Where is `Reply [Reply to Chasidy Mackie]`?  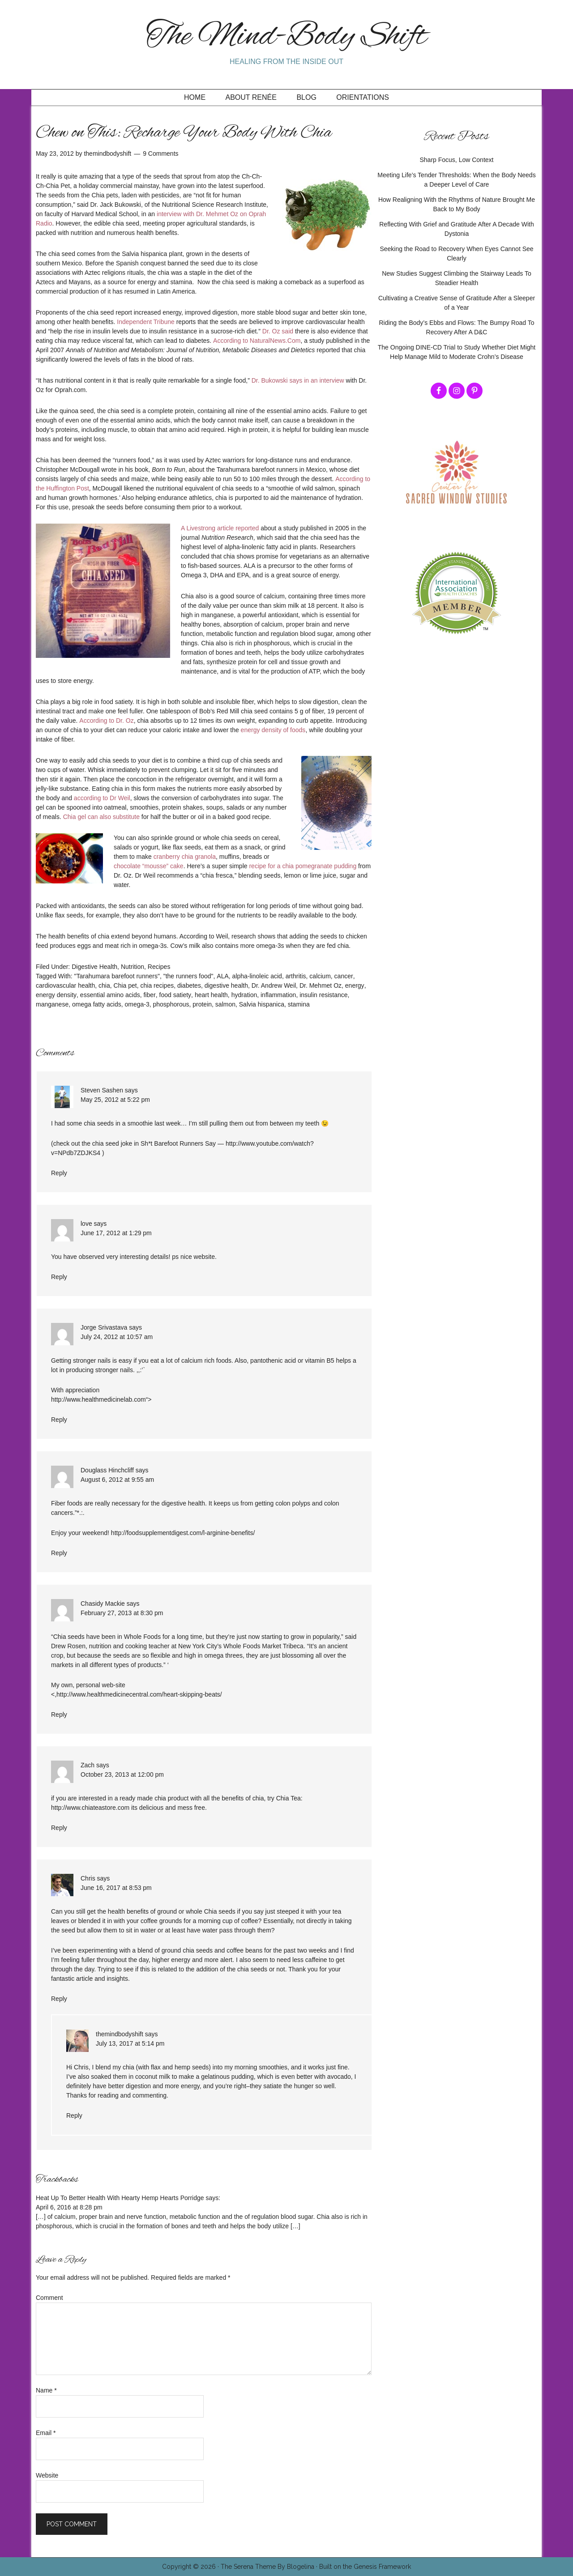
Reply [Reply to Chasidy Mackie] is located at coordinates (59, 1714).